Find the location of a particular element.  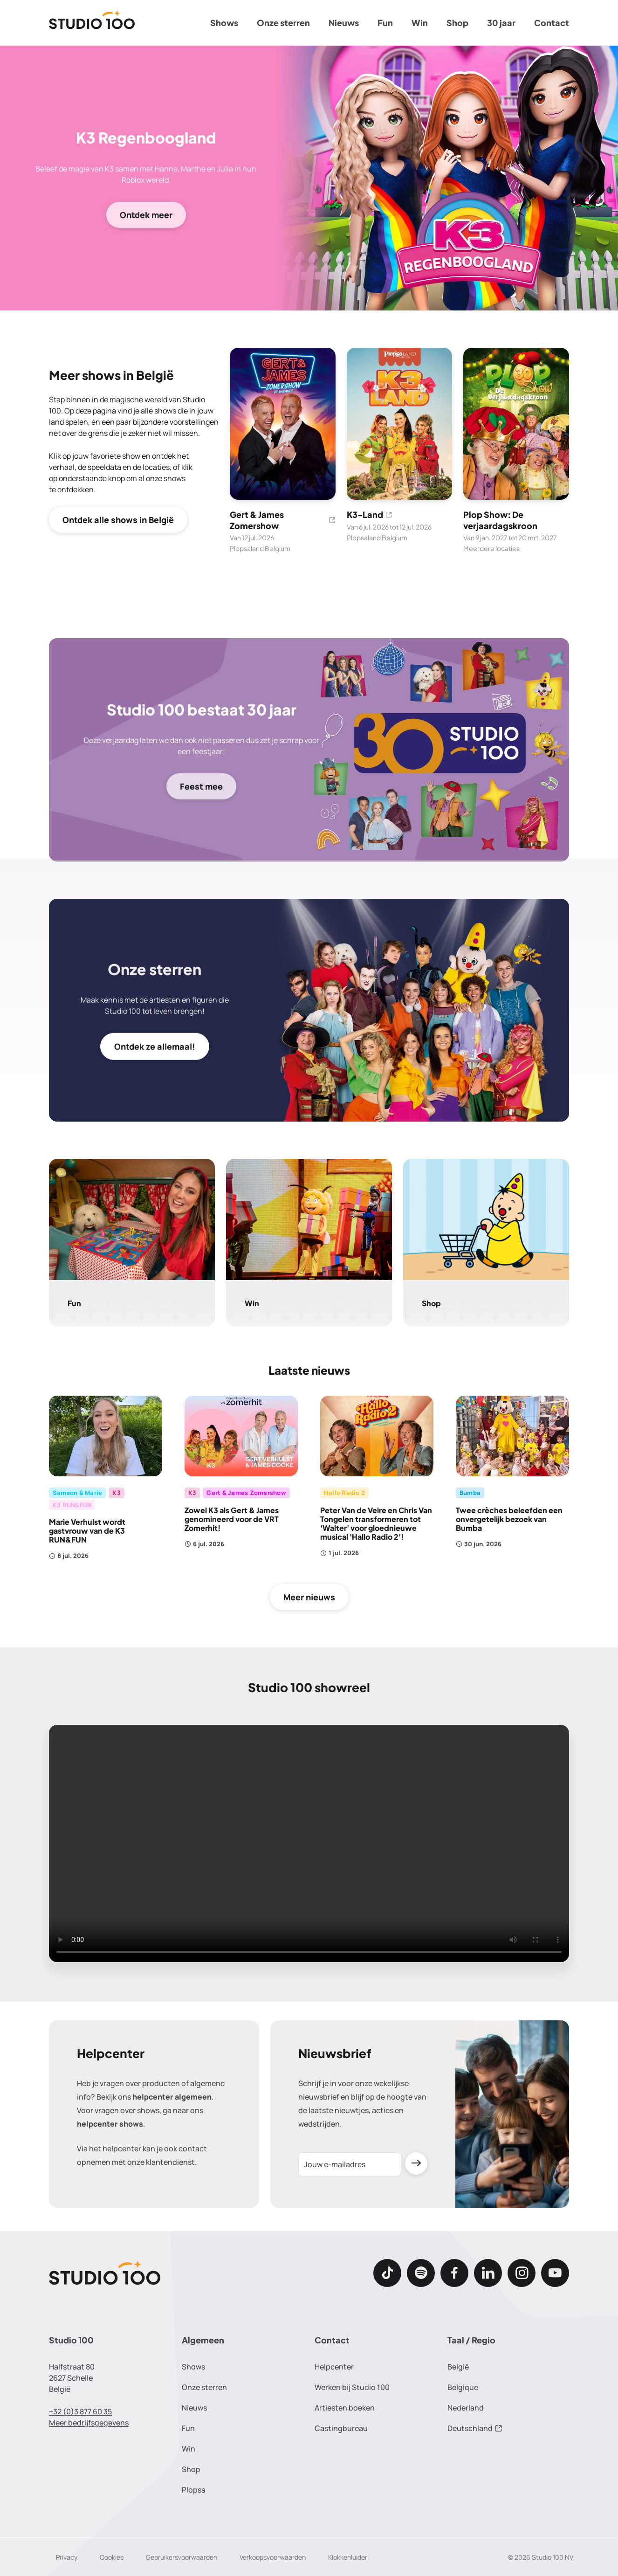

[Spotify] is located at coordinates (421, 2273).